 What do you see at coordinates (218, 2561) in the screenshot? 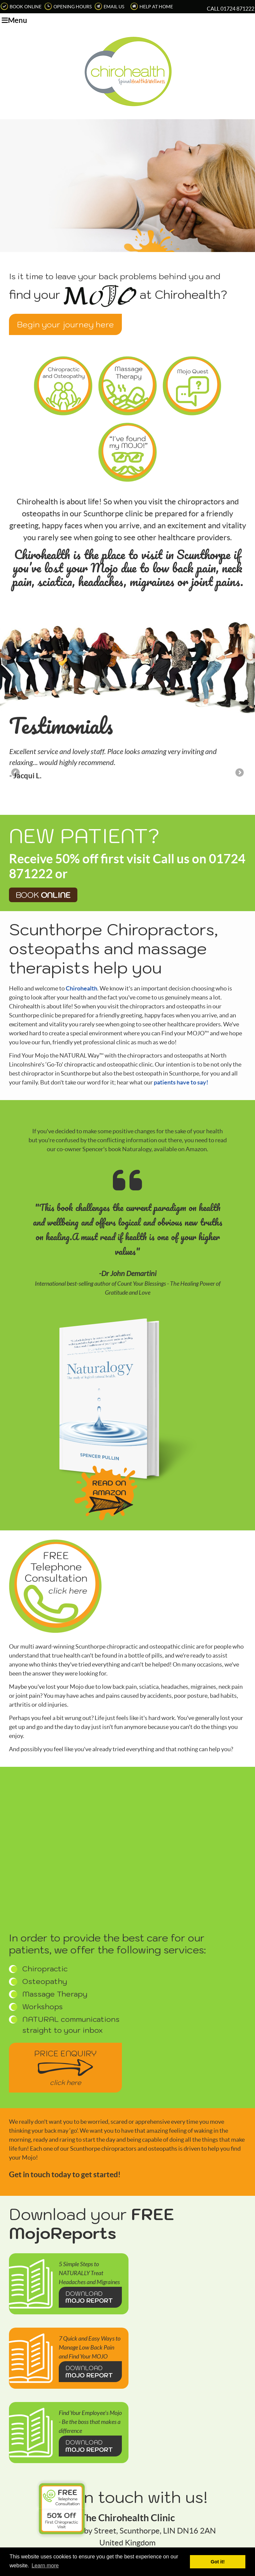
I see `Got it! [button]` at bounding box center [218, 2561].